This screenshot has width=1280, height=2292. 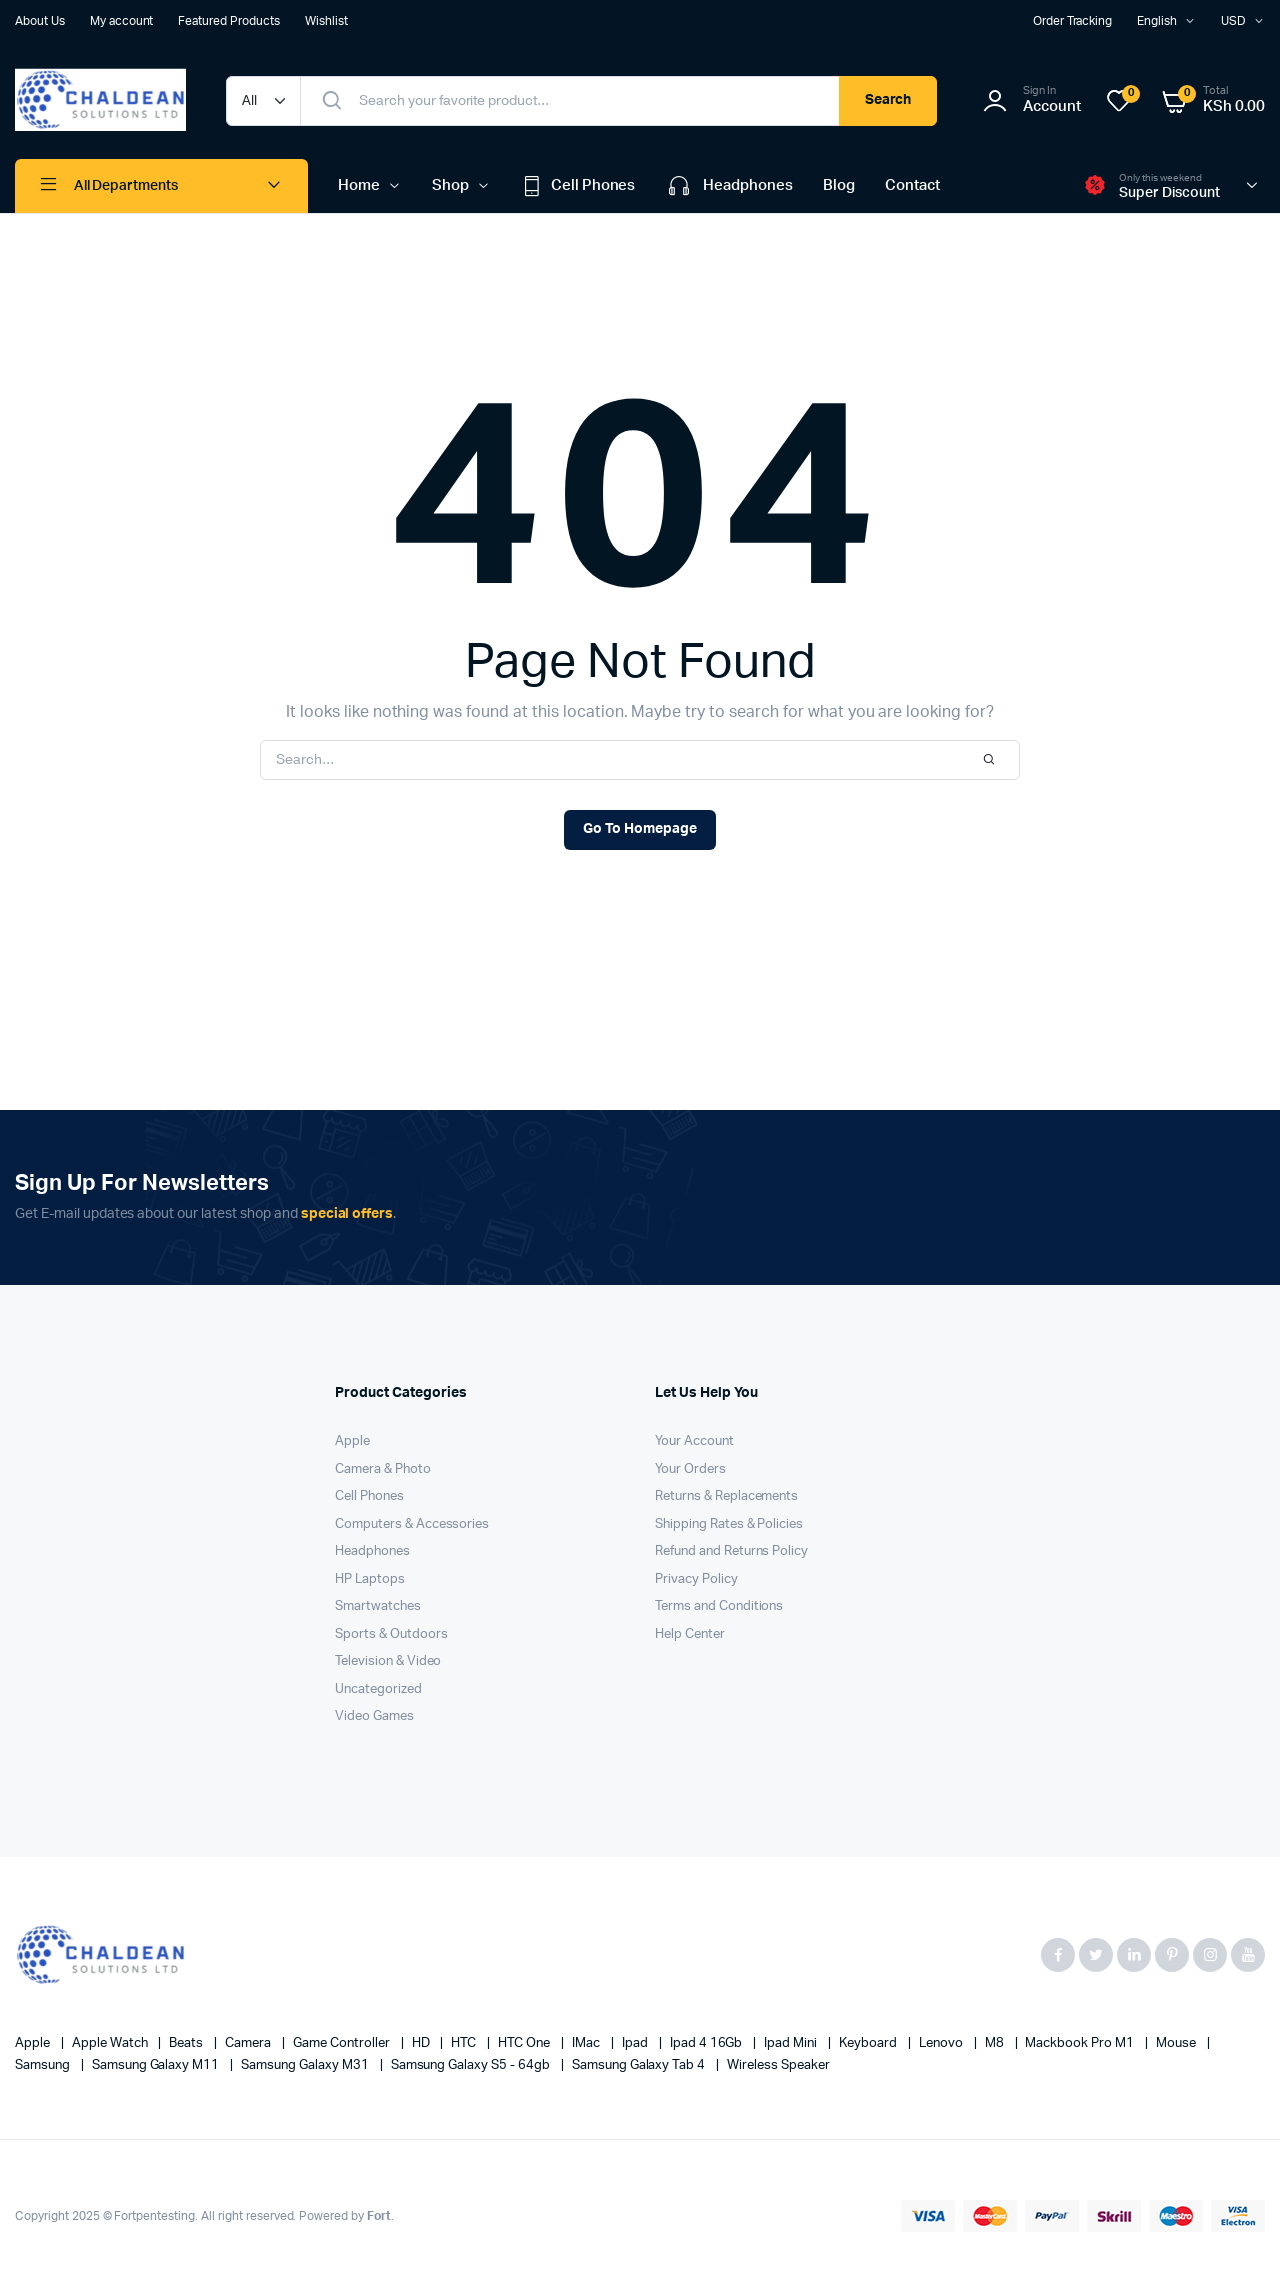 What do you see at coordinates (636, 2043) in the screenshot?
I see `Ipad` at bounding box center [636, 2043].